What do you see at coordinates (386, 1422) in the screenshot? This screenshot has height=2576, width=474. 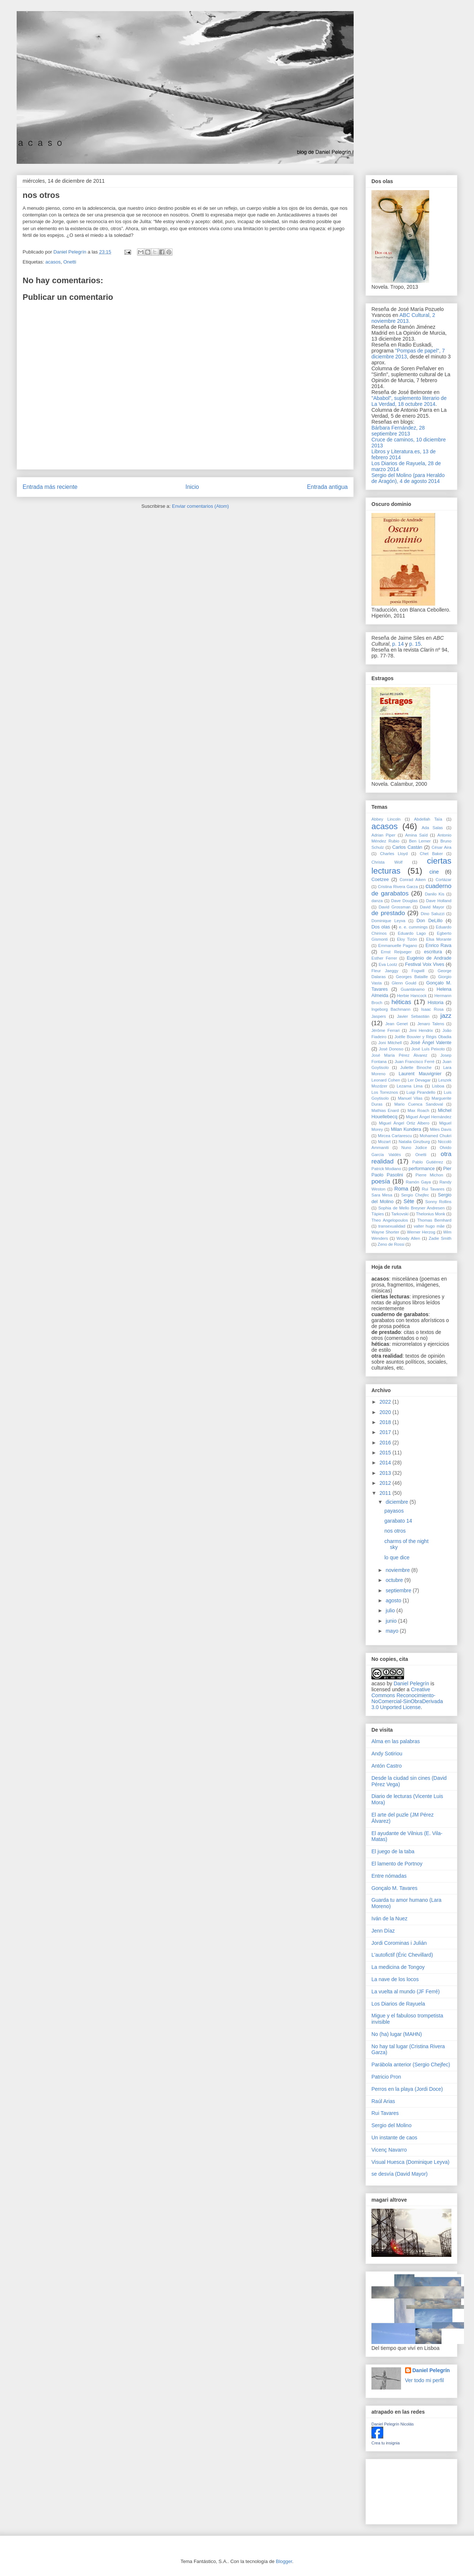 I see `2018` at bounding box center [386, 1422].